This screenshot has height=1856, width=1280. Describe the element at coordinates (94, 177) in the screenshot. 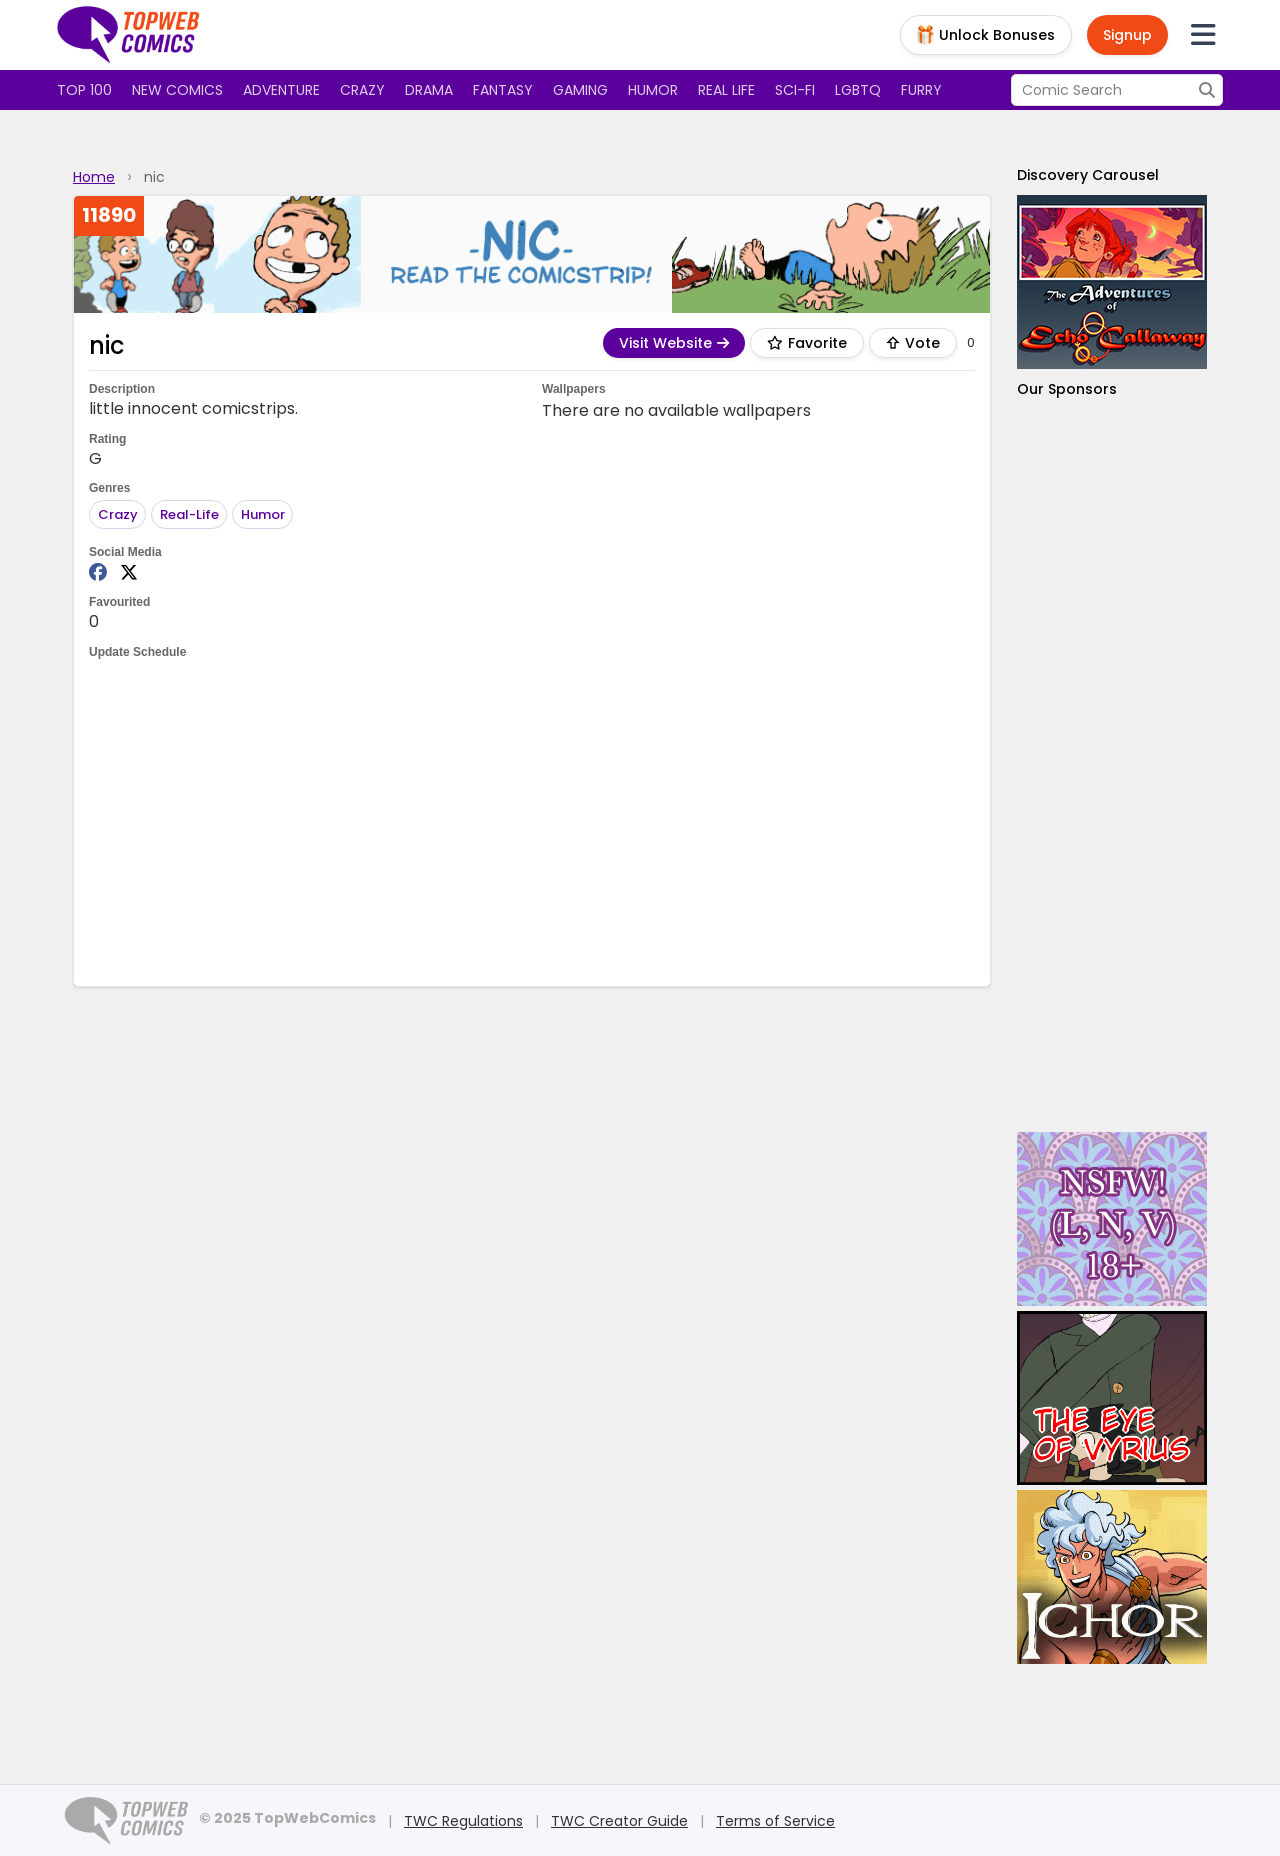

I see `Home` at that location.